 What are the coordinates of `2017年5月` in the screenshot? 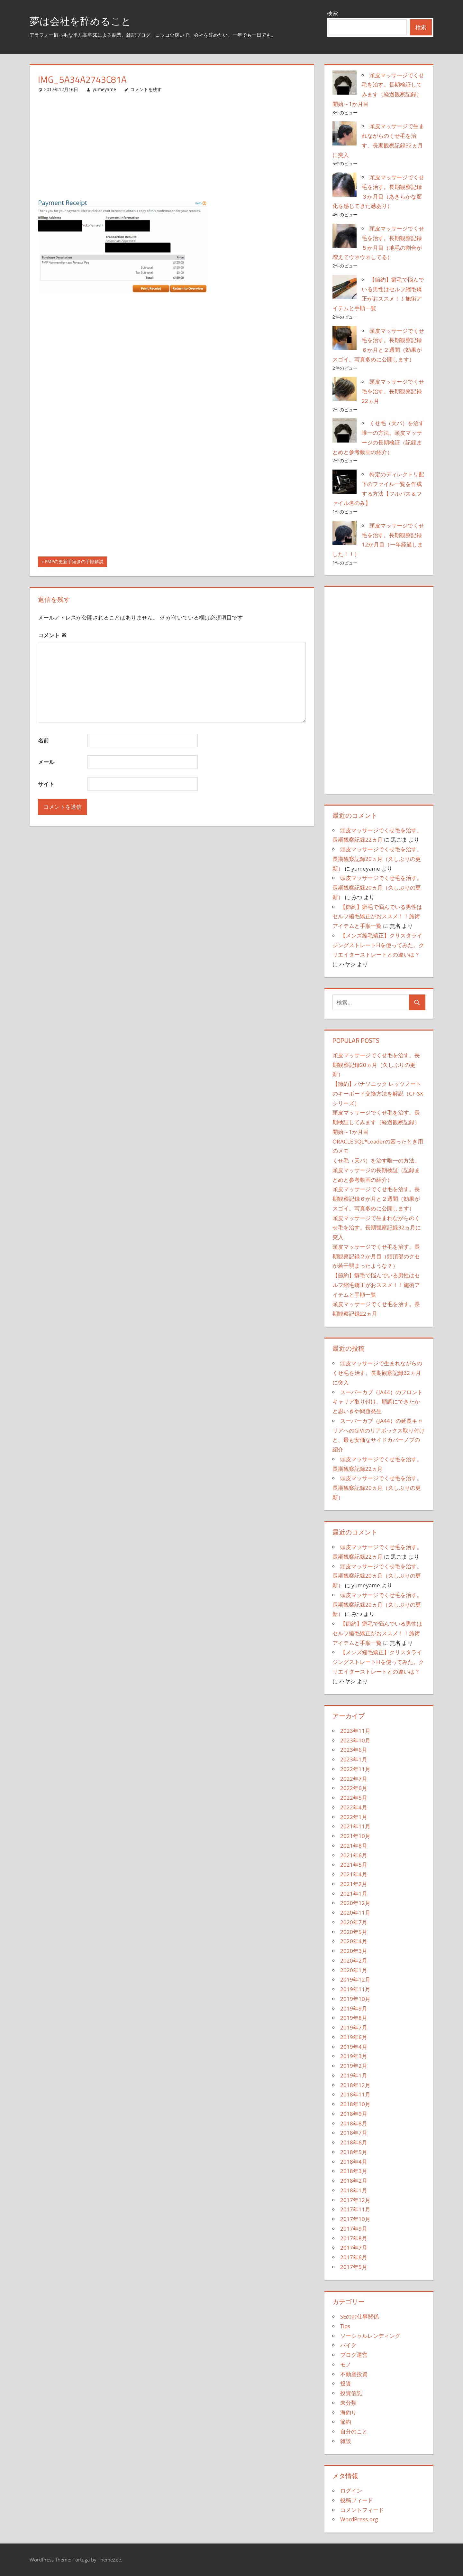 It's located at (353, 2267).